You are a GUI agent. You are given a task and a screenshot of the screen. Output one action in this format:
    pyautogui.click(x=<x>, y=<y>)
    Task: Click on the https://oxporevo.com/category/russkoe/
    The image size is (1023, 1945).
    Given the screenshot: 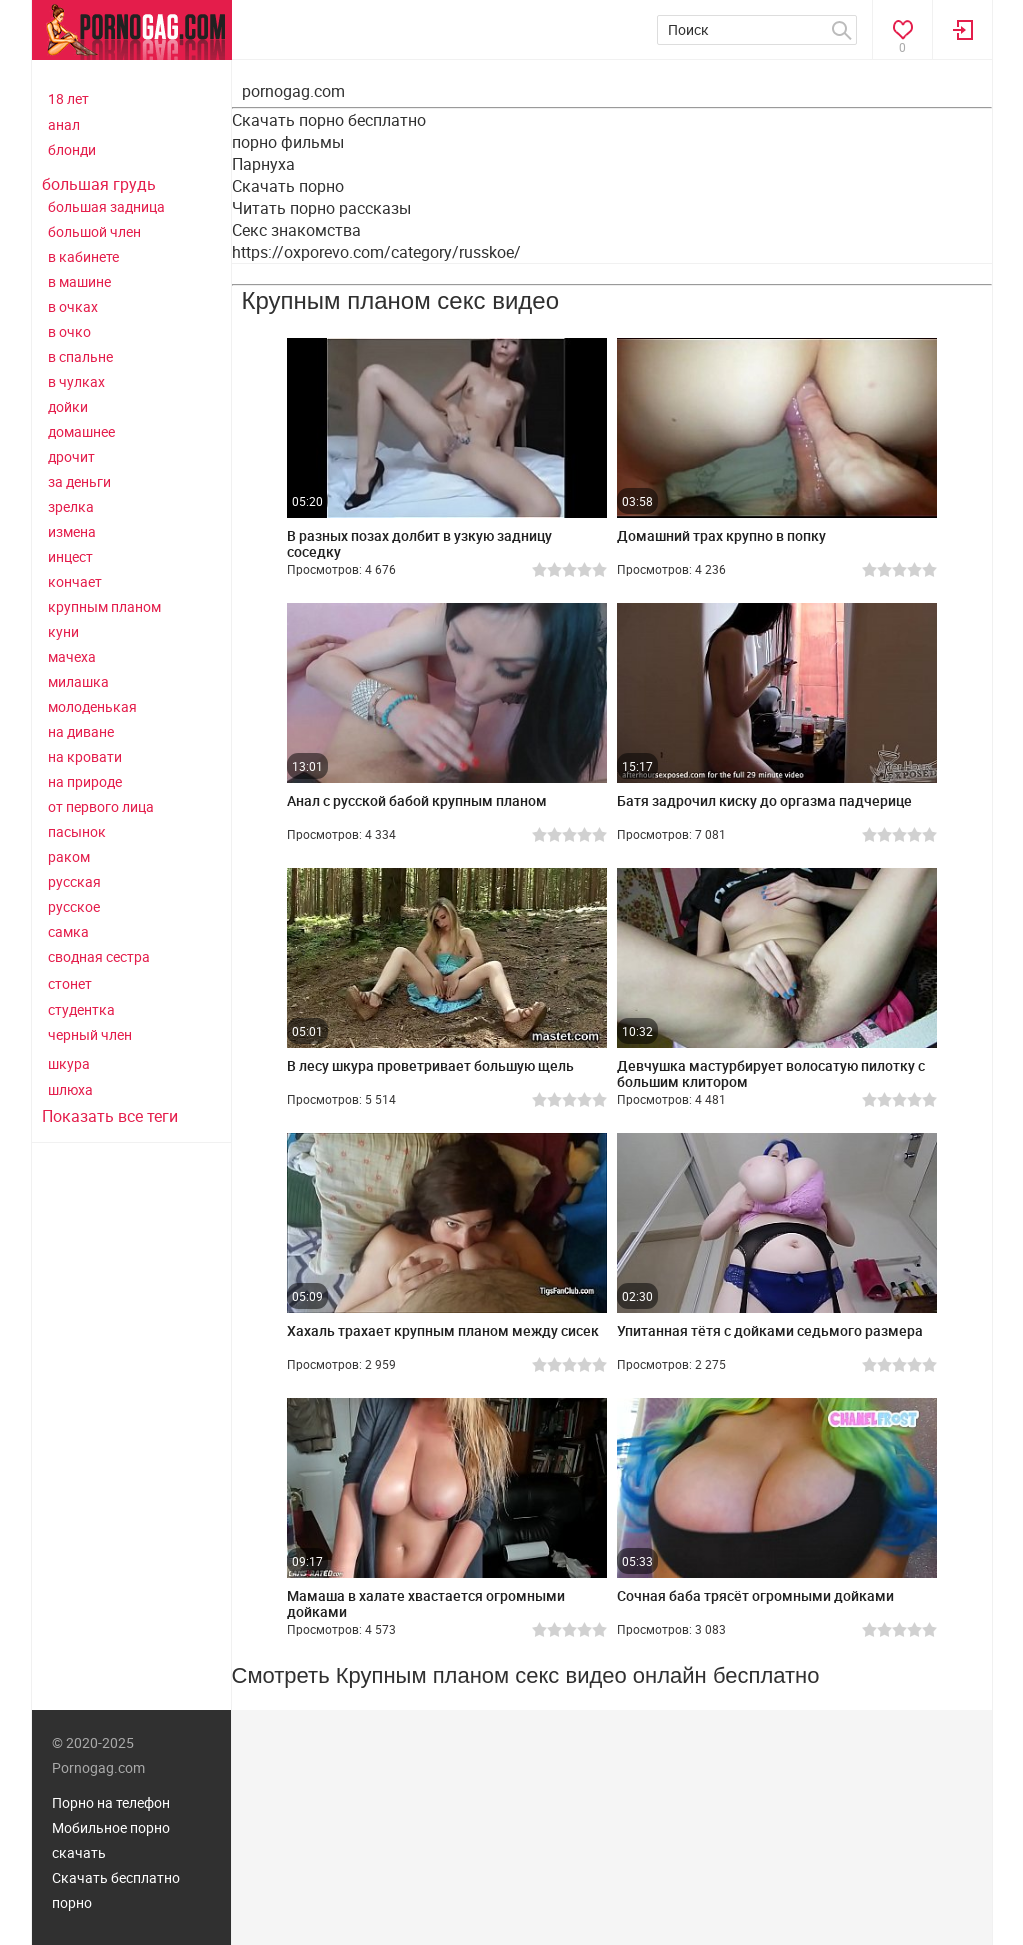 What is the action you would take?
    pyautogui.click(x=376, y=252)
    